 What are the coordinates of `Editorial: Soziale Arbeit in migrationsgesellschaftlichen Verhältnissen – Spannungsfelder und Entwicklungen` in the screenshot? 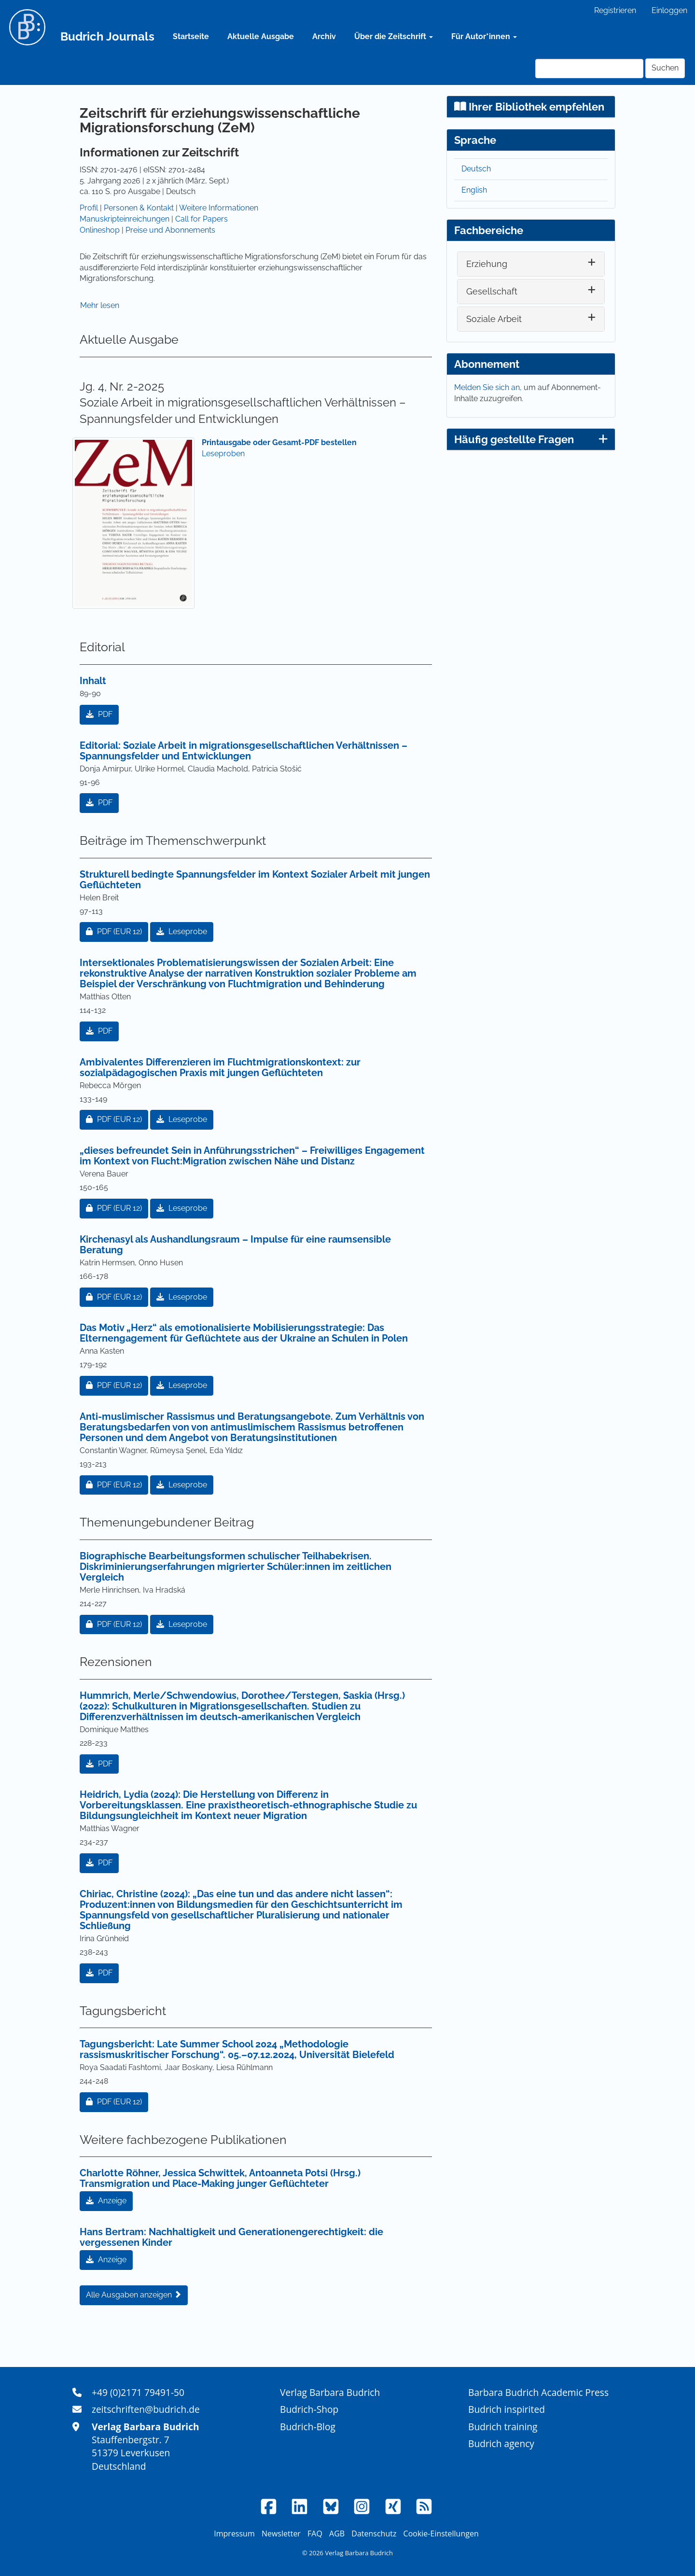 It's located at (243, 751).